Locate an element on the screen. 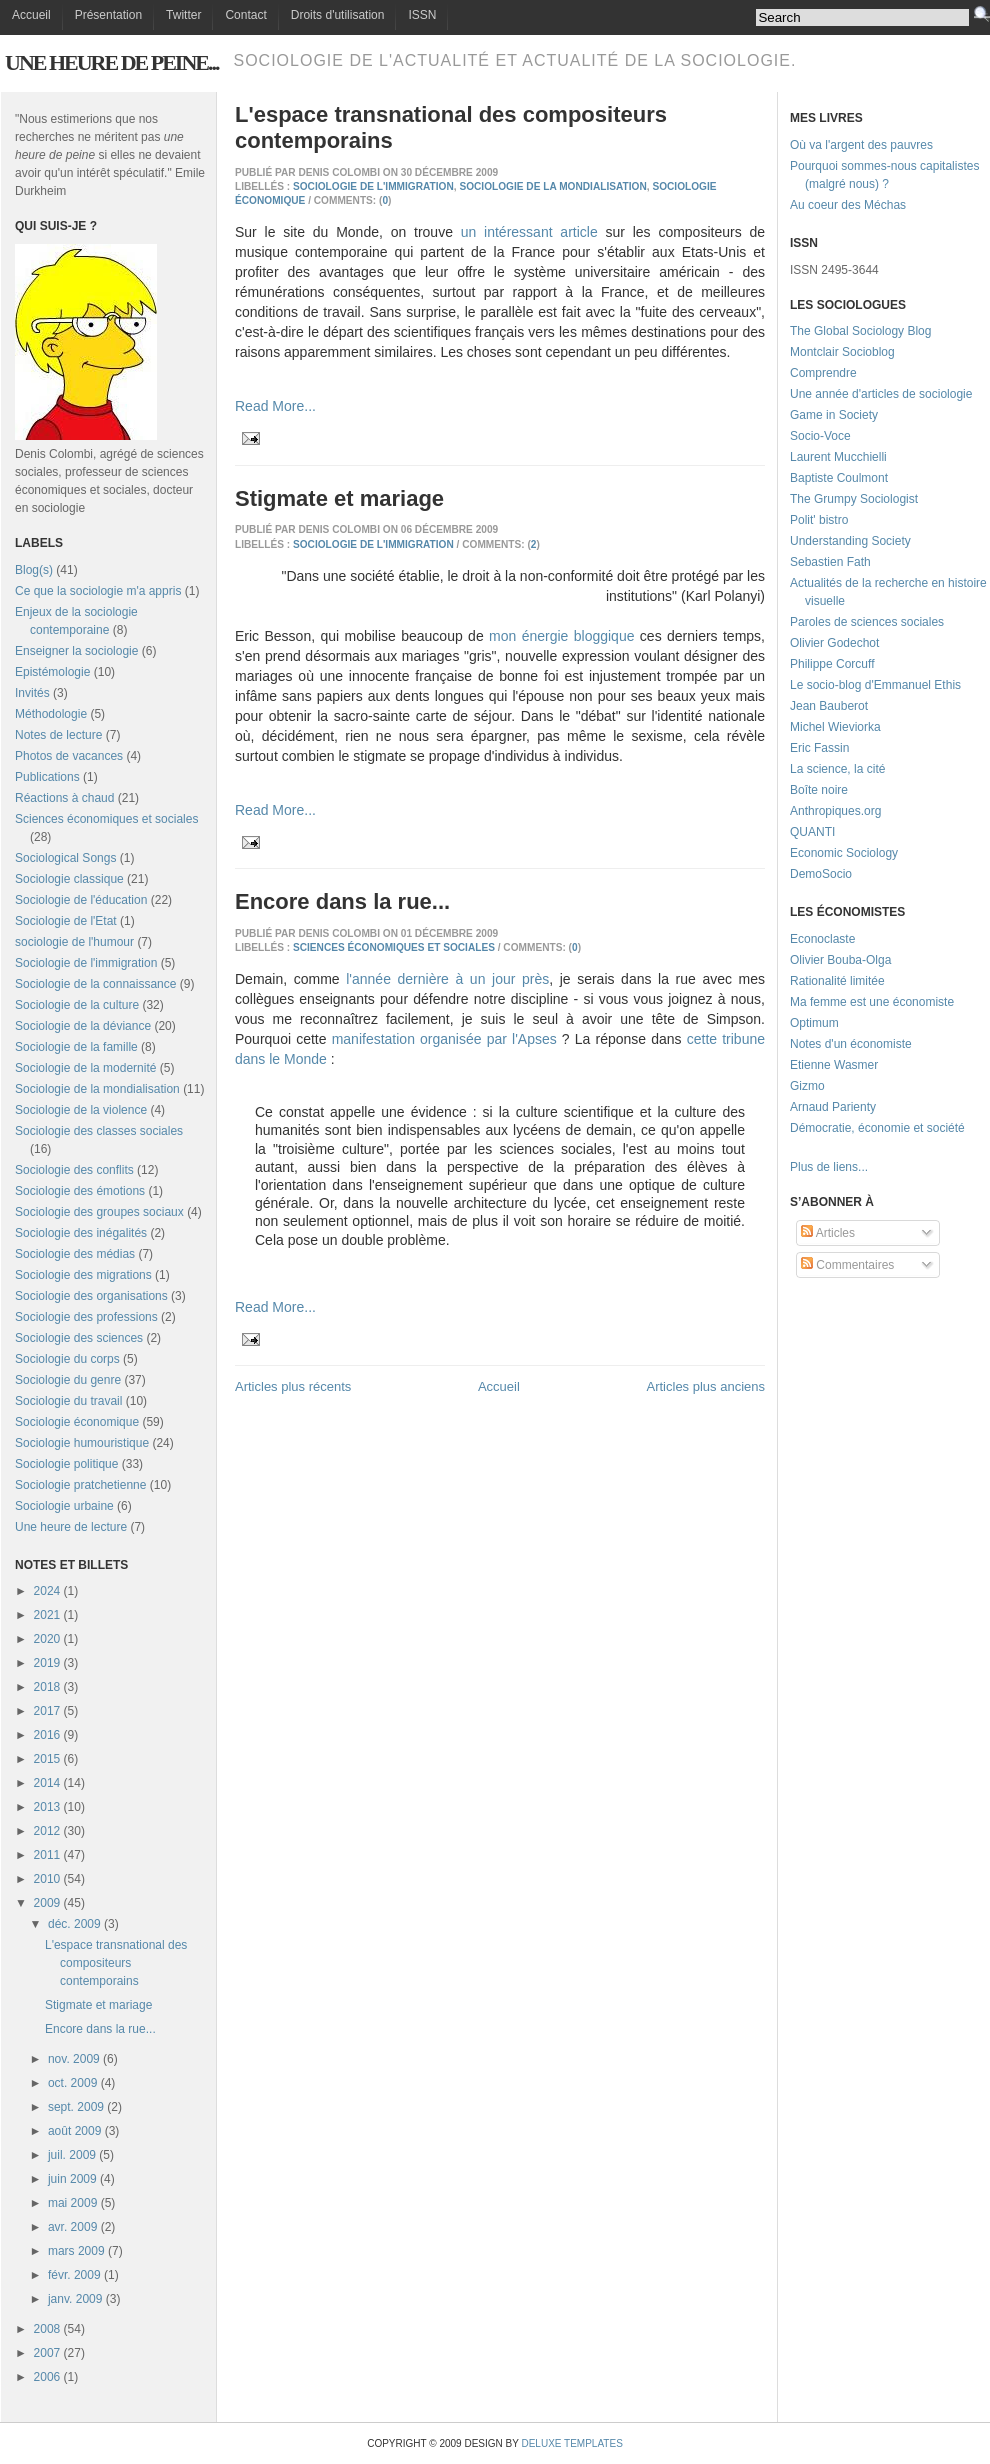 The width and height of the screenshot is (990, 2464). Eric Fassin is located at coordinates (819, 748).